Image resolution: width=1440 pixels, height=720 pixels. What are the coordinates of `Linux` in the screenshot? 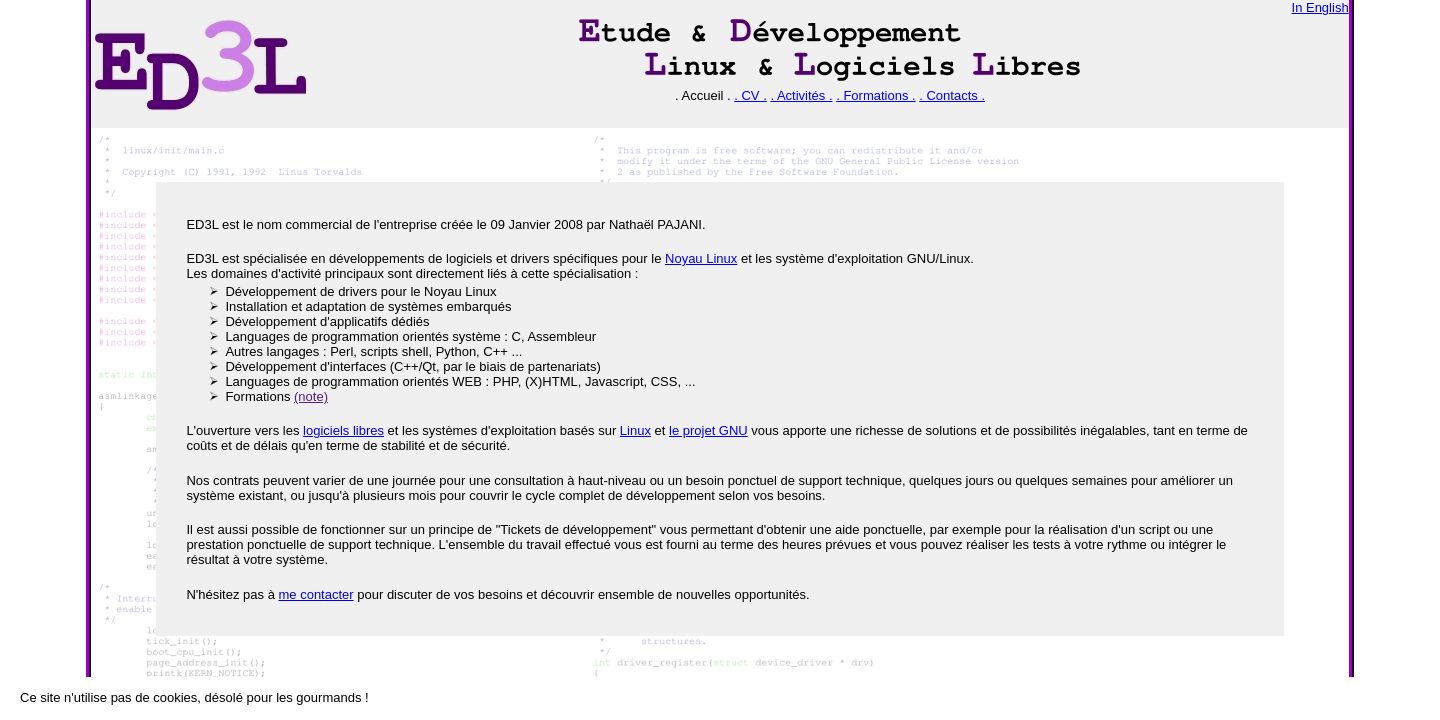 It's located at (635, 430).